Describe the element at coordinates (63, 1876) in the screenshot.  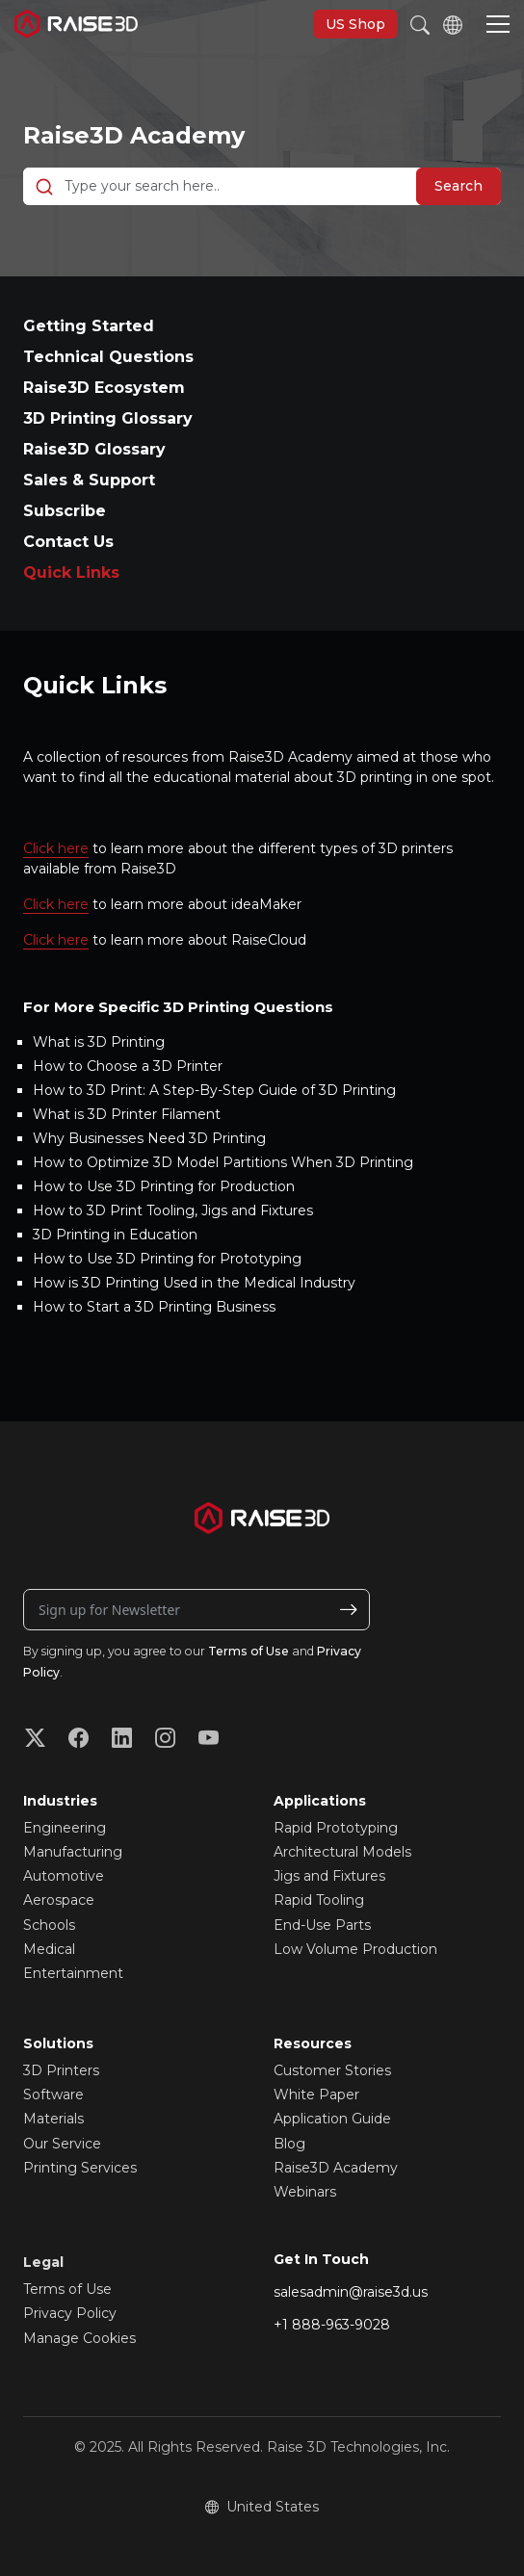
I see `Automotive` at that location.